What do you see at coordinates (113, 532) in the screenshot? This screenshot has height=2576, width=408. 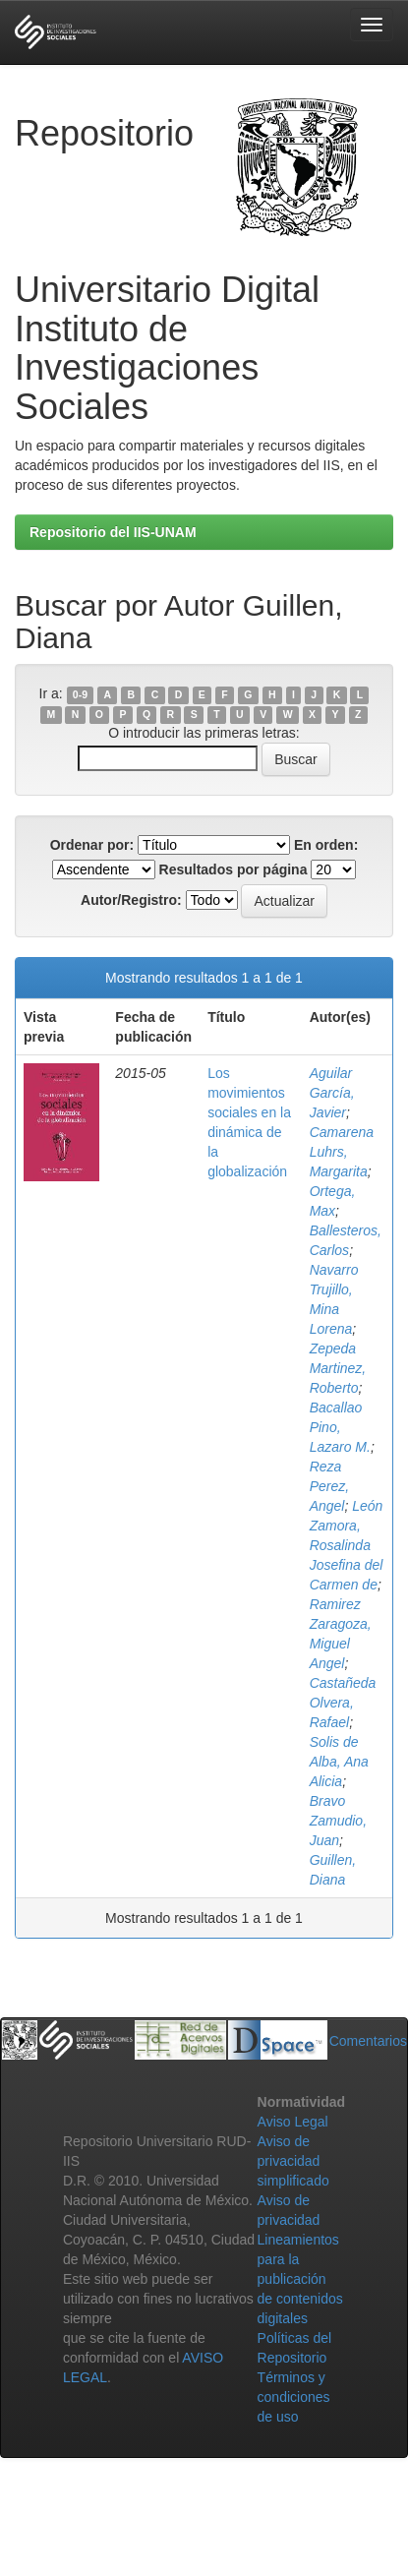 I see `Repositorio del IIS-UNAM` at bounding box center [113, 532].